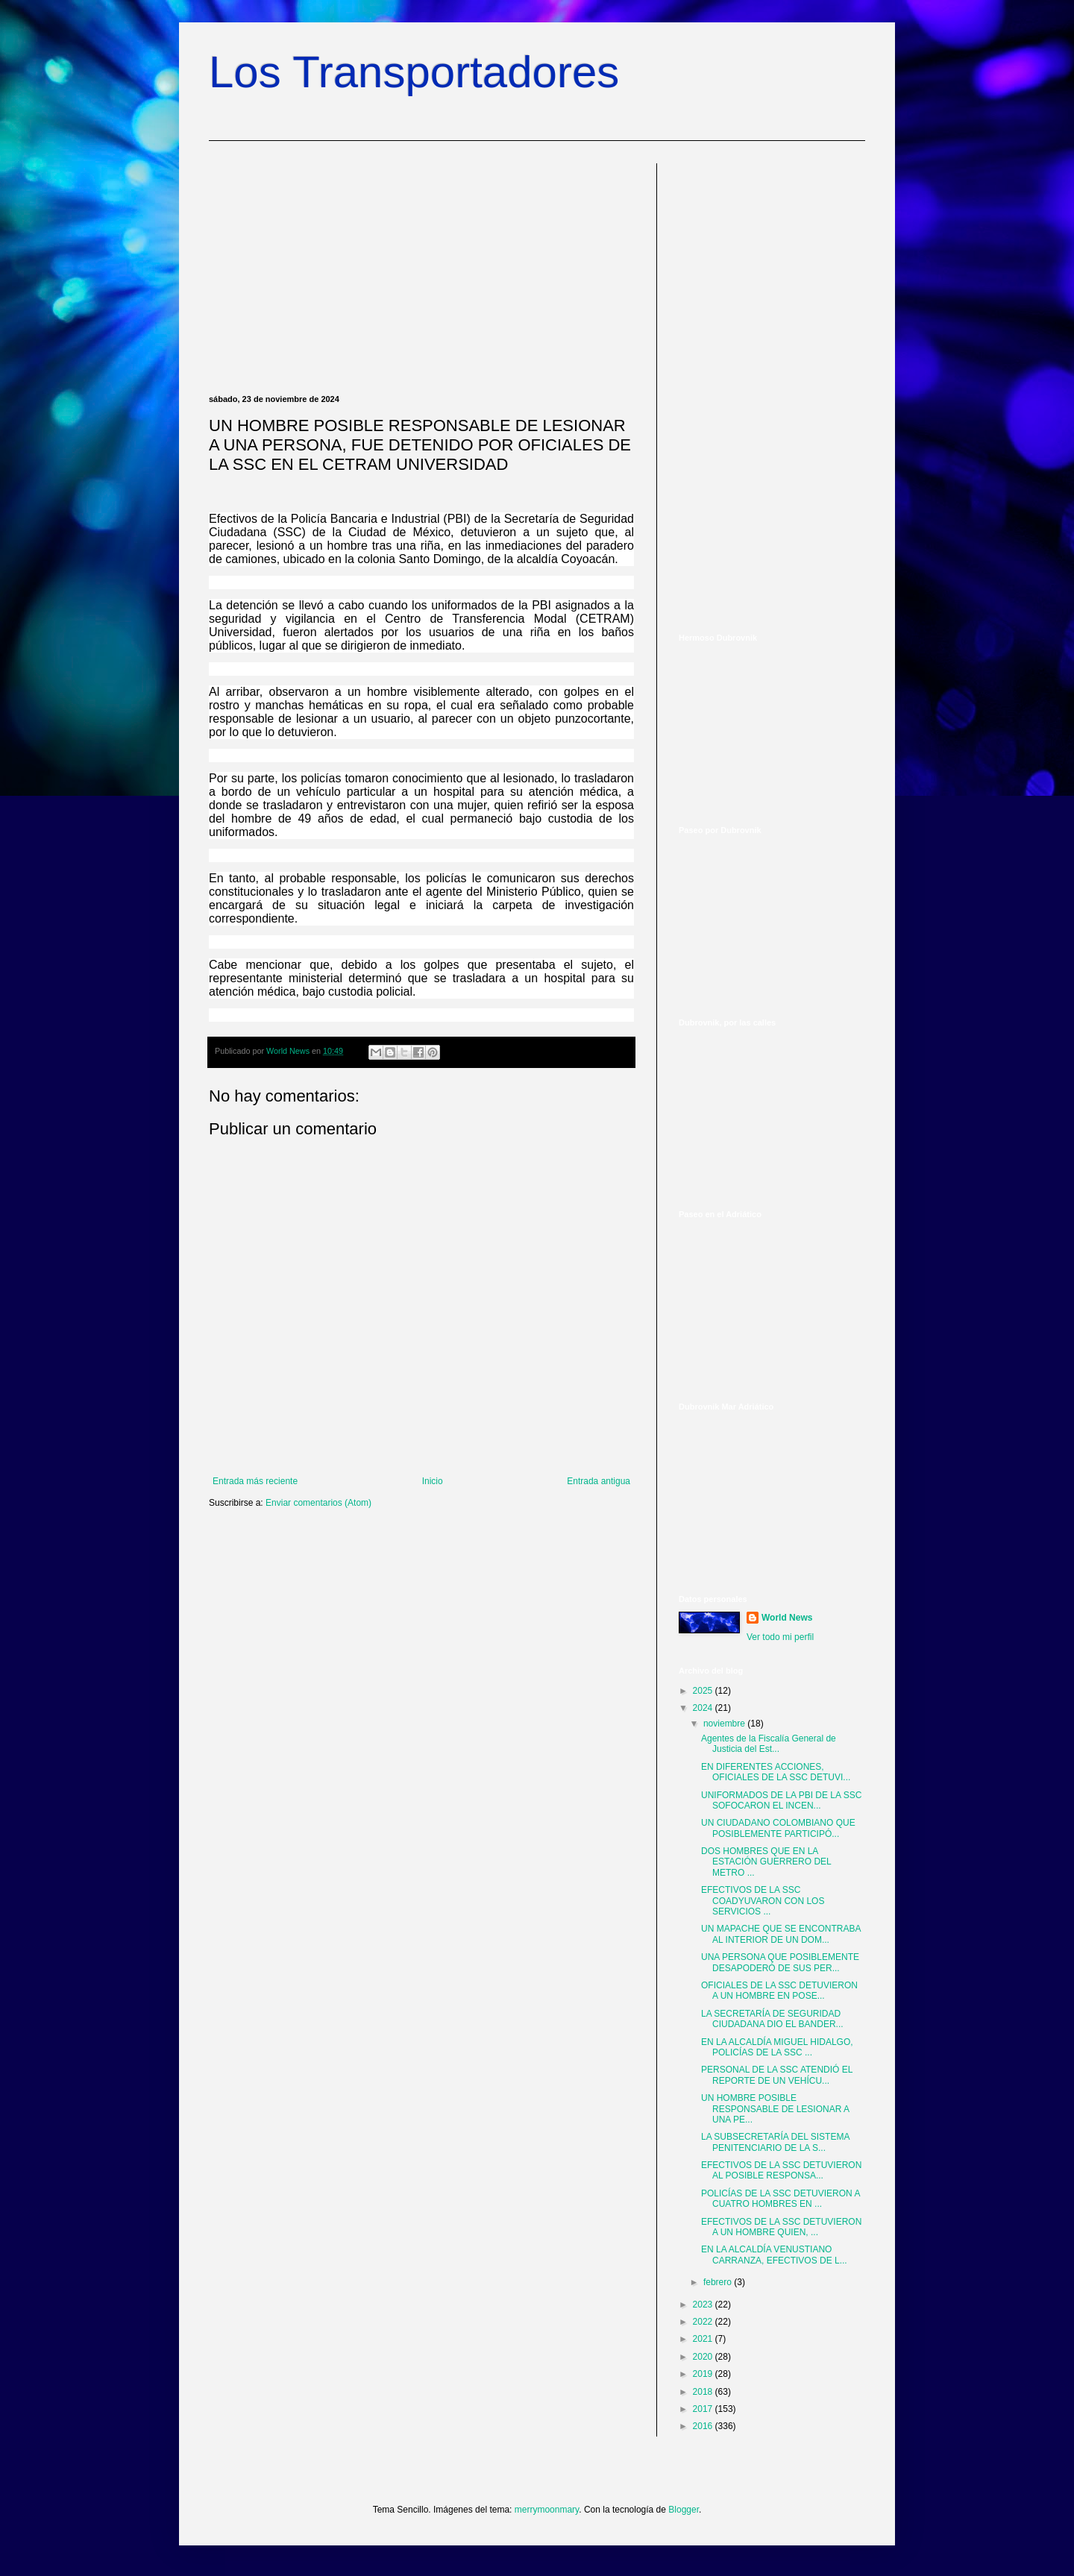 The width and height of the screenshot is (1074, 2576). What do you see at coordinates (704, 2392) in the screenshot?
I see `2018` at bounding box center [704, 2392].